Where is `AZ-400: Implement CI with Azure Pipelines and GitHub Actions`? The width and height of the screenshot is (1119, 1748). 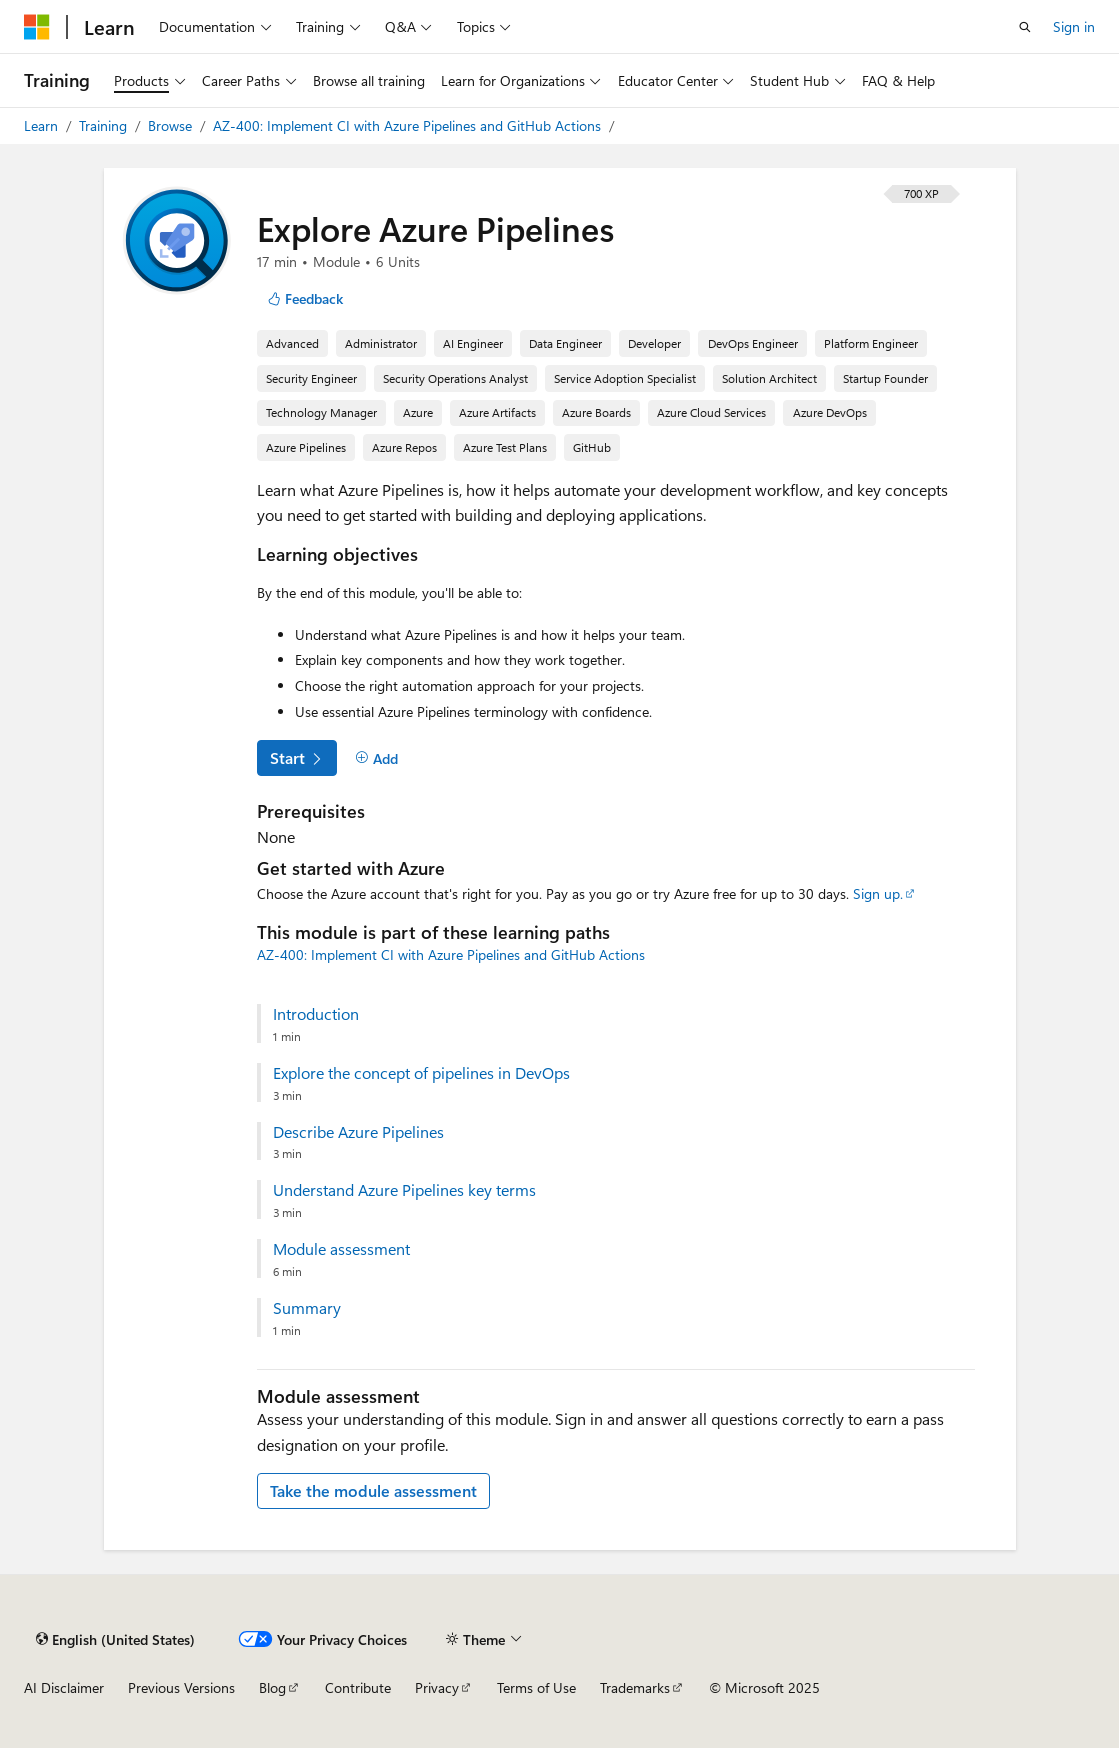 AZ-400: Implement CI with Azure Pipelines and GitHub Actions is located at coordinates (409, 125).